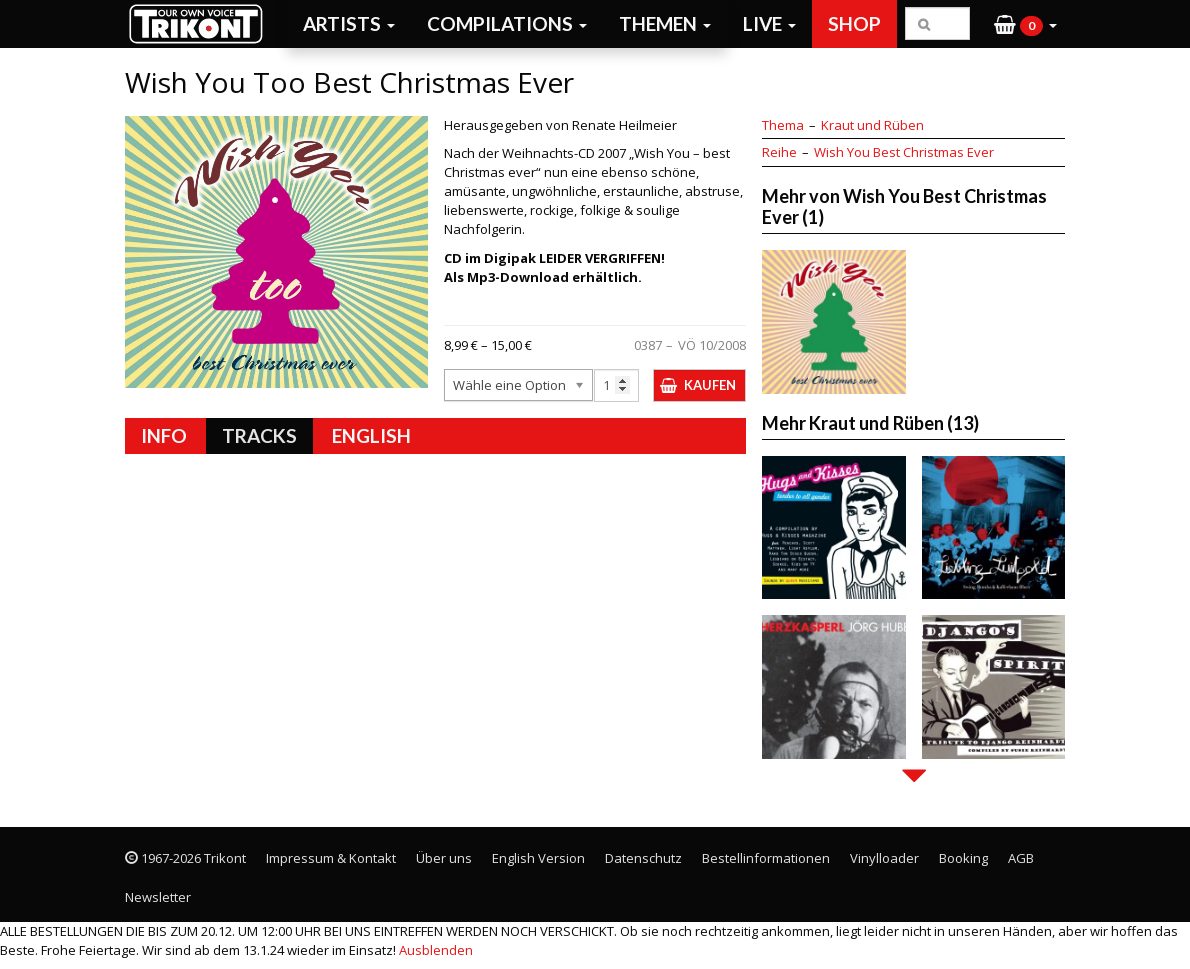 The width and height of the screenshot is (1190, 969). What do you see at coordinates (1021, 858) in the screenshot?
I see `AGB` at bounding box center [1021, 858].